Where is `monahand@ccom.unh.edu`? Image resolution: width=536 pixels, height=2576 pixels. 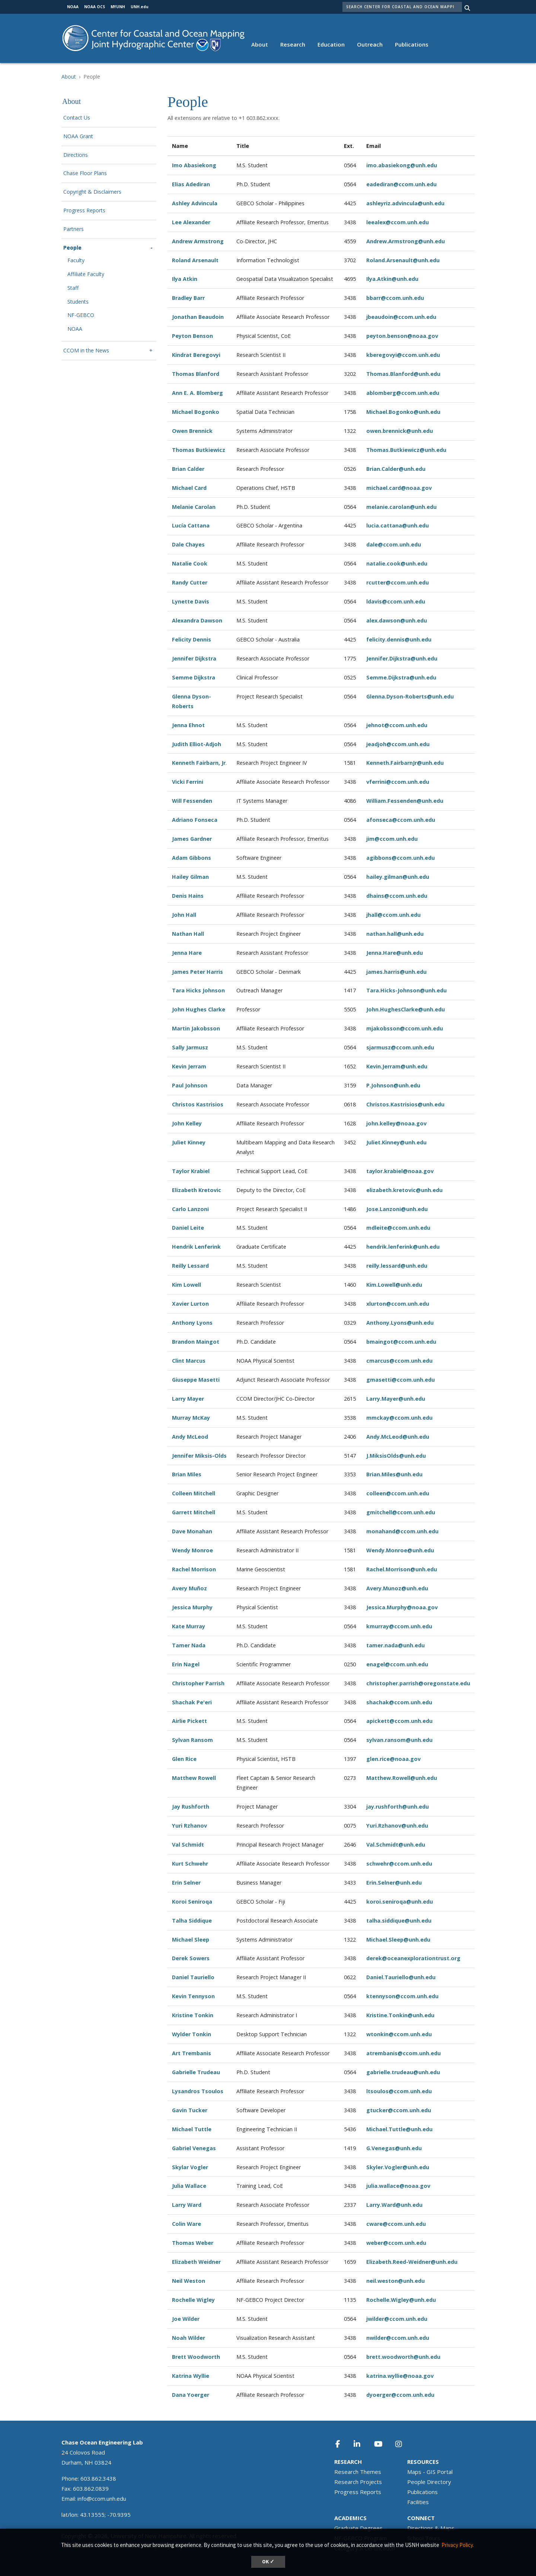
monahand@ccom.unh.edu is located at coordinates (402, 1531).